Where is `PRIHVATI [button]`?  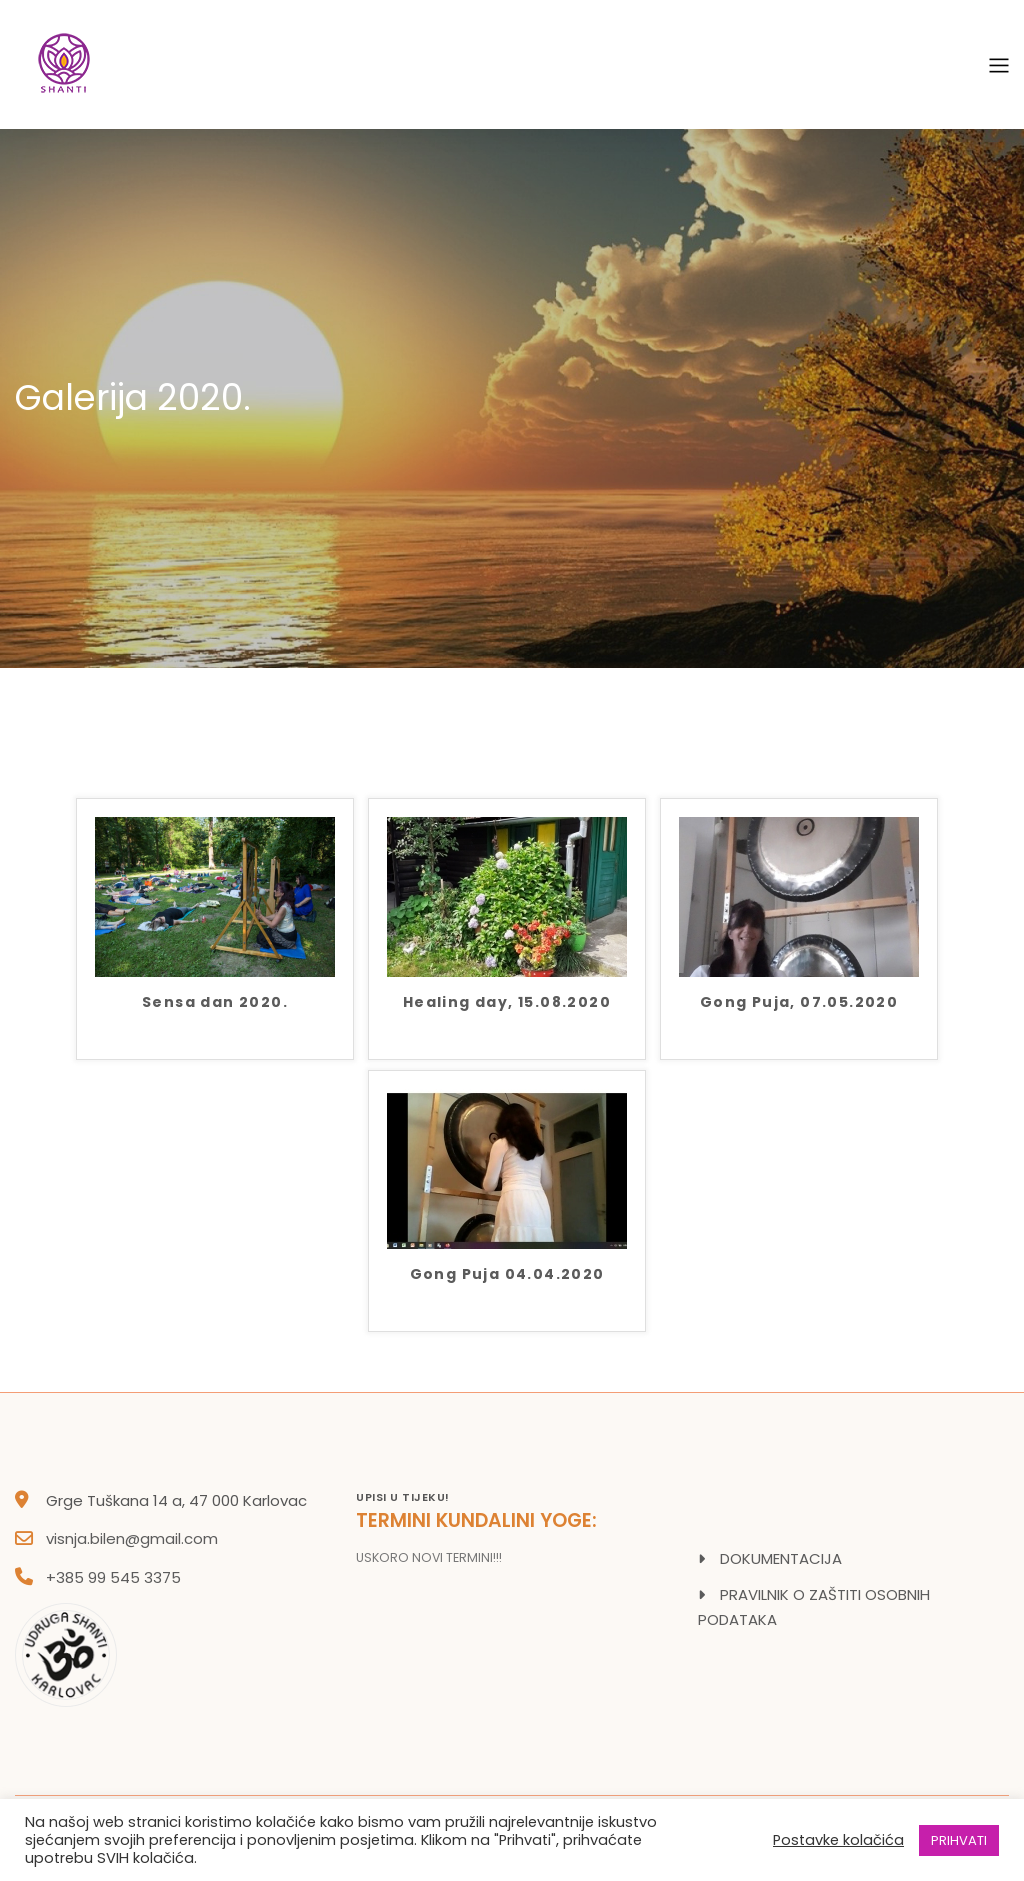
PRIHVATI [button] is located at coordinates (959, 1840).